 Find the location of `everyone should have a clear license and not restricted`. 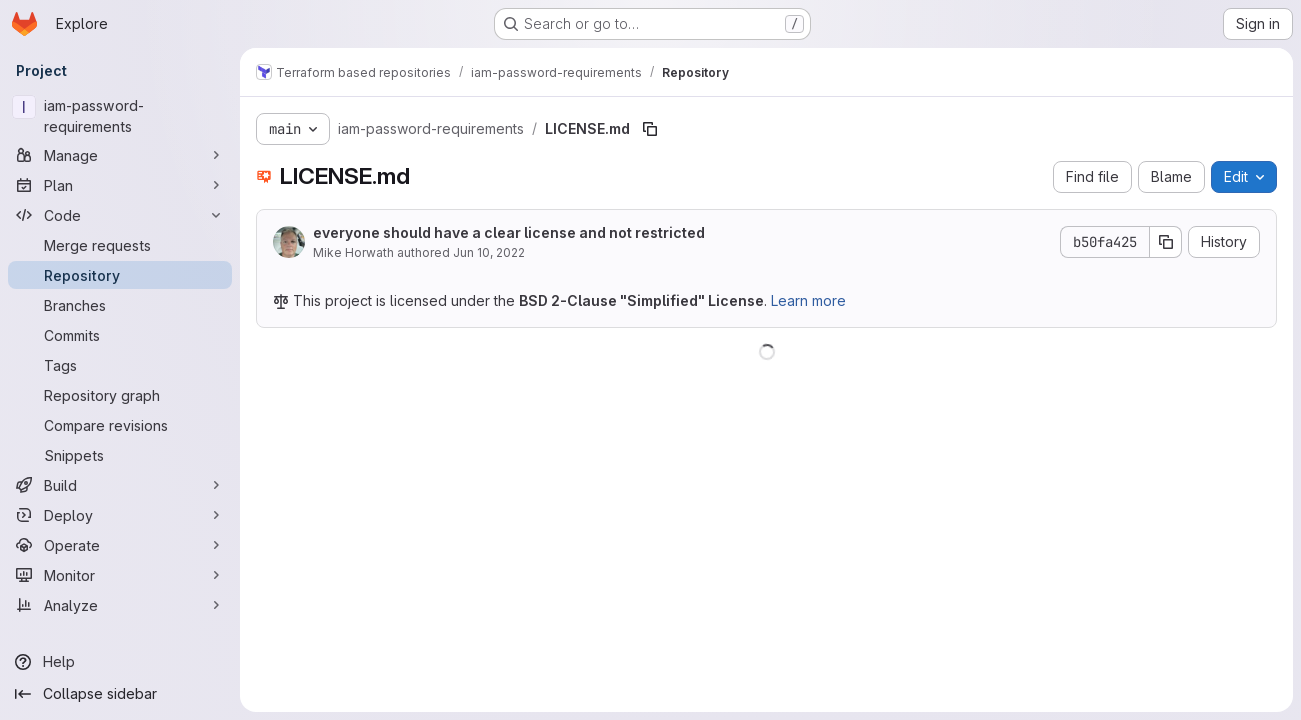

everyone should have a clear license and not restricted is located at coordinates (509, 232).